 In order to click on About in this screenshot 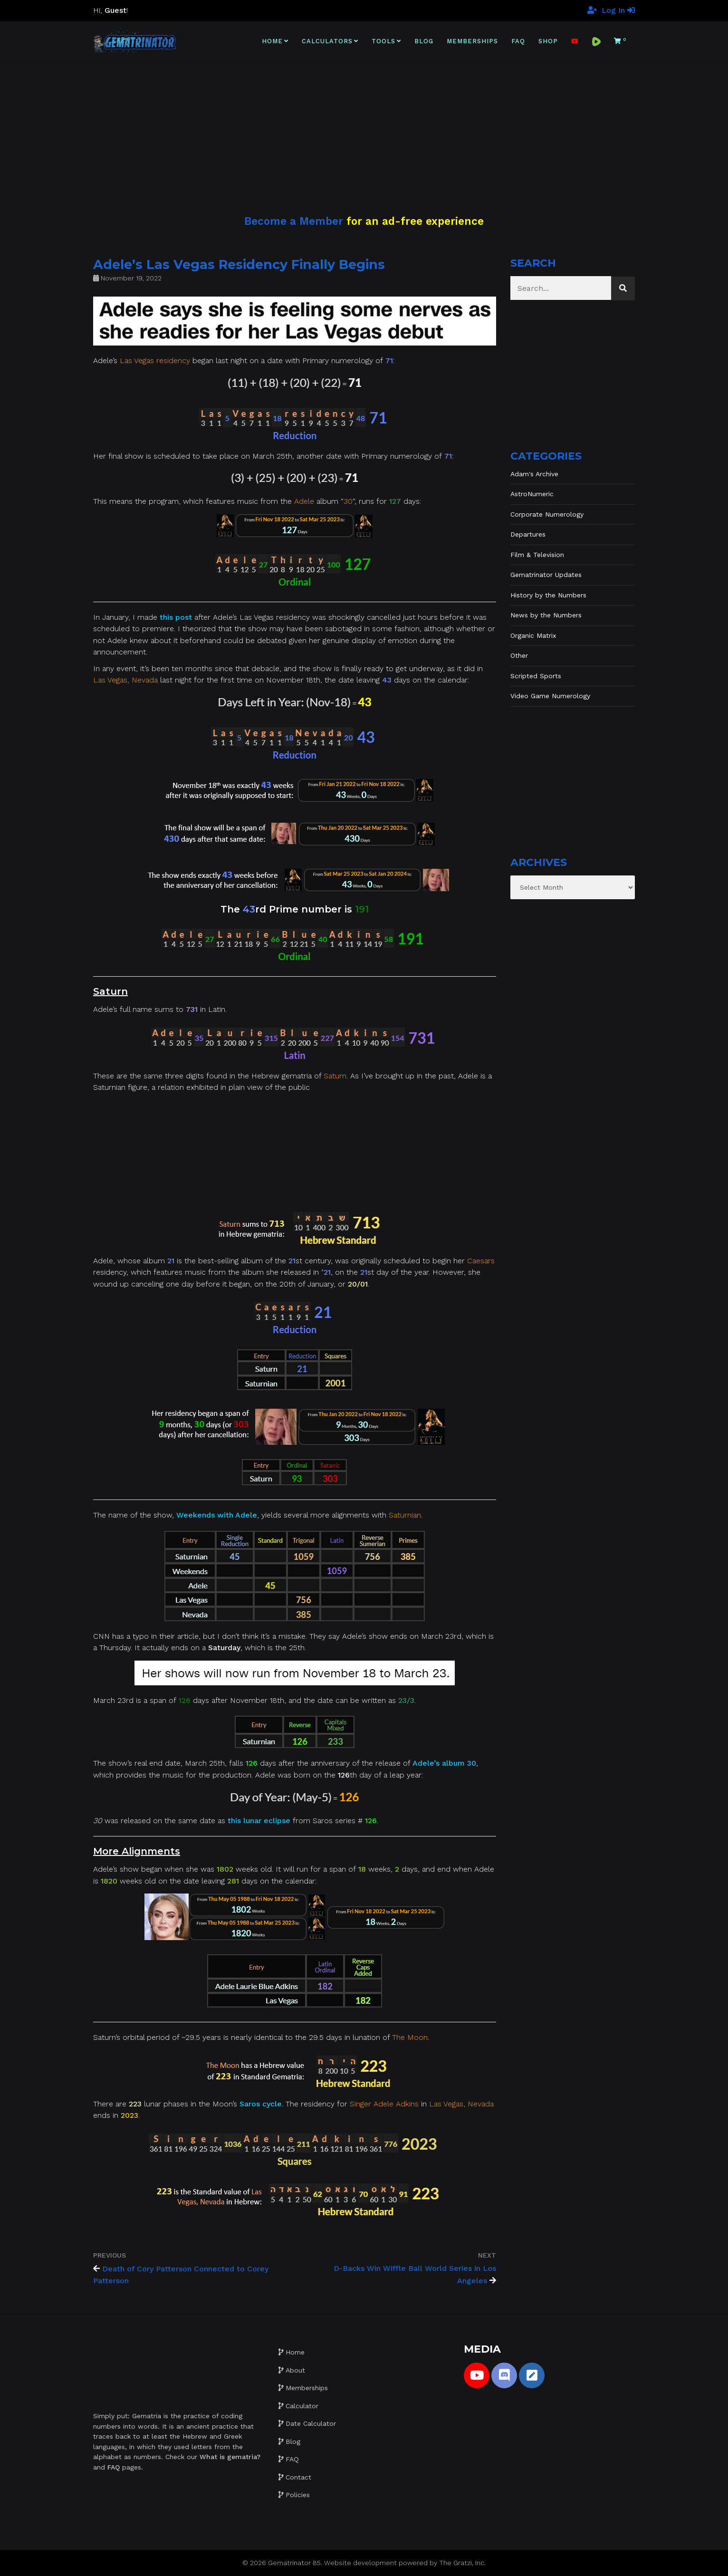, I will do `click(295, 2370)`.